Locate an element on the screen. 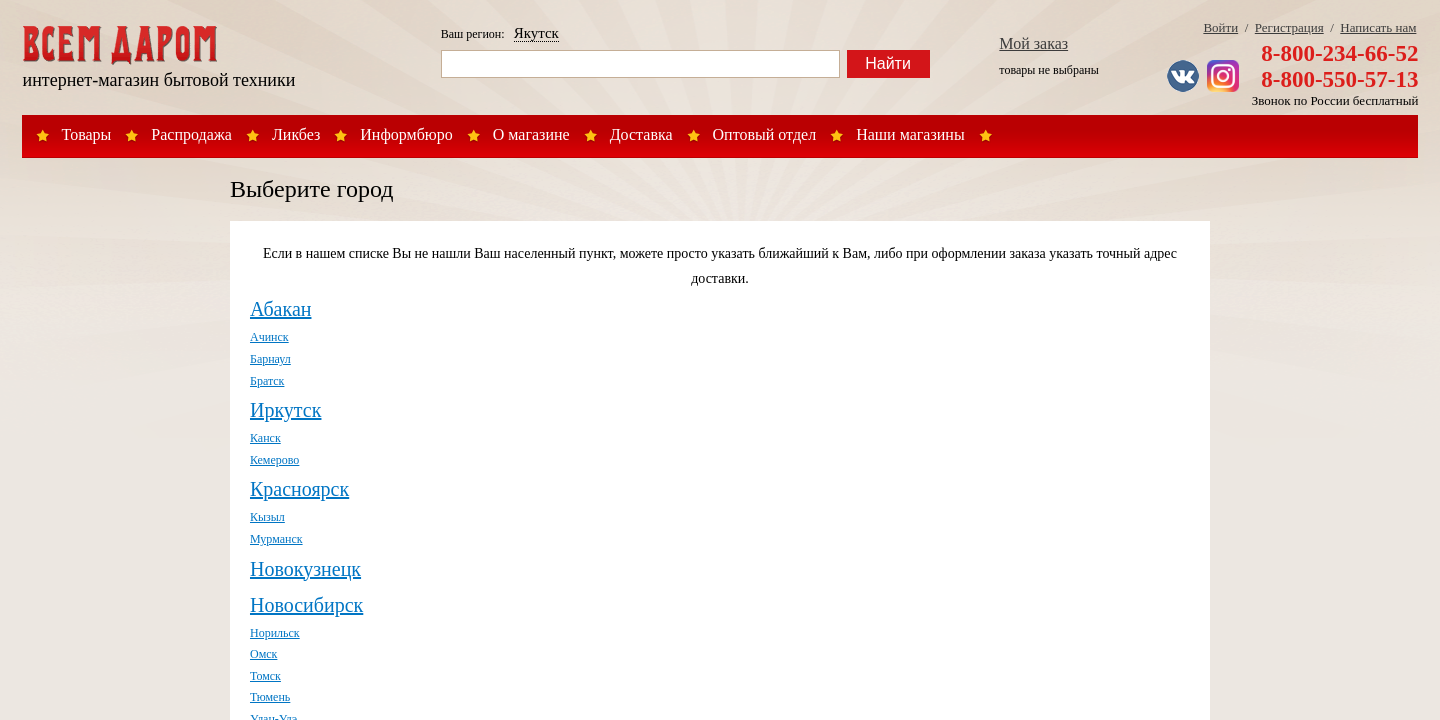 The image size is (1440, 720). Регистрация is located at coordinates (1289, 27).